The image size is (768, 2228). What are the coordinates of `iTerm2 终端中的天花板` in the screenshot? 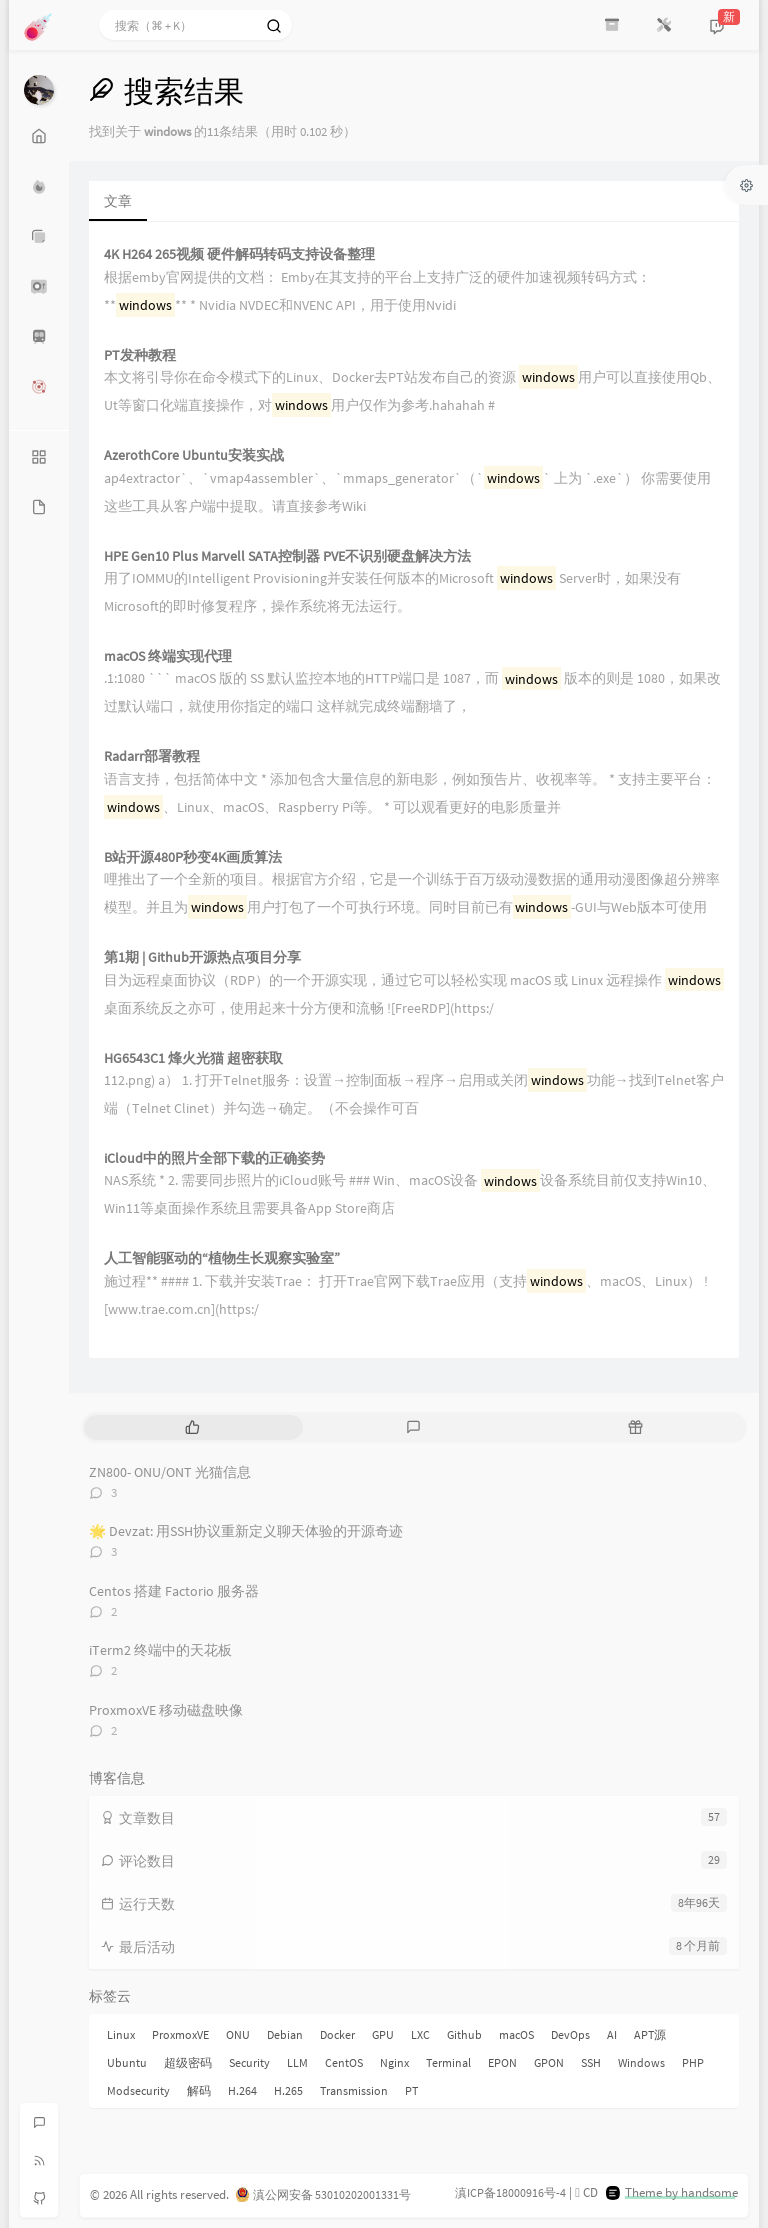 It's located at (160, 1650).